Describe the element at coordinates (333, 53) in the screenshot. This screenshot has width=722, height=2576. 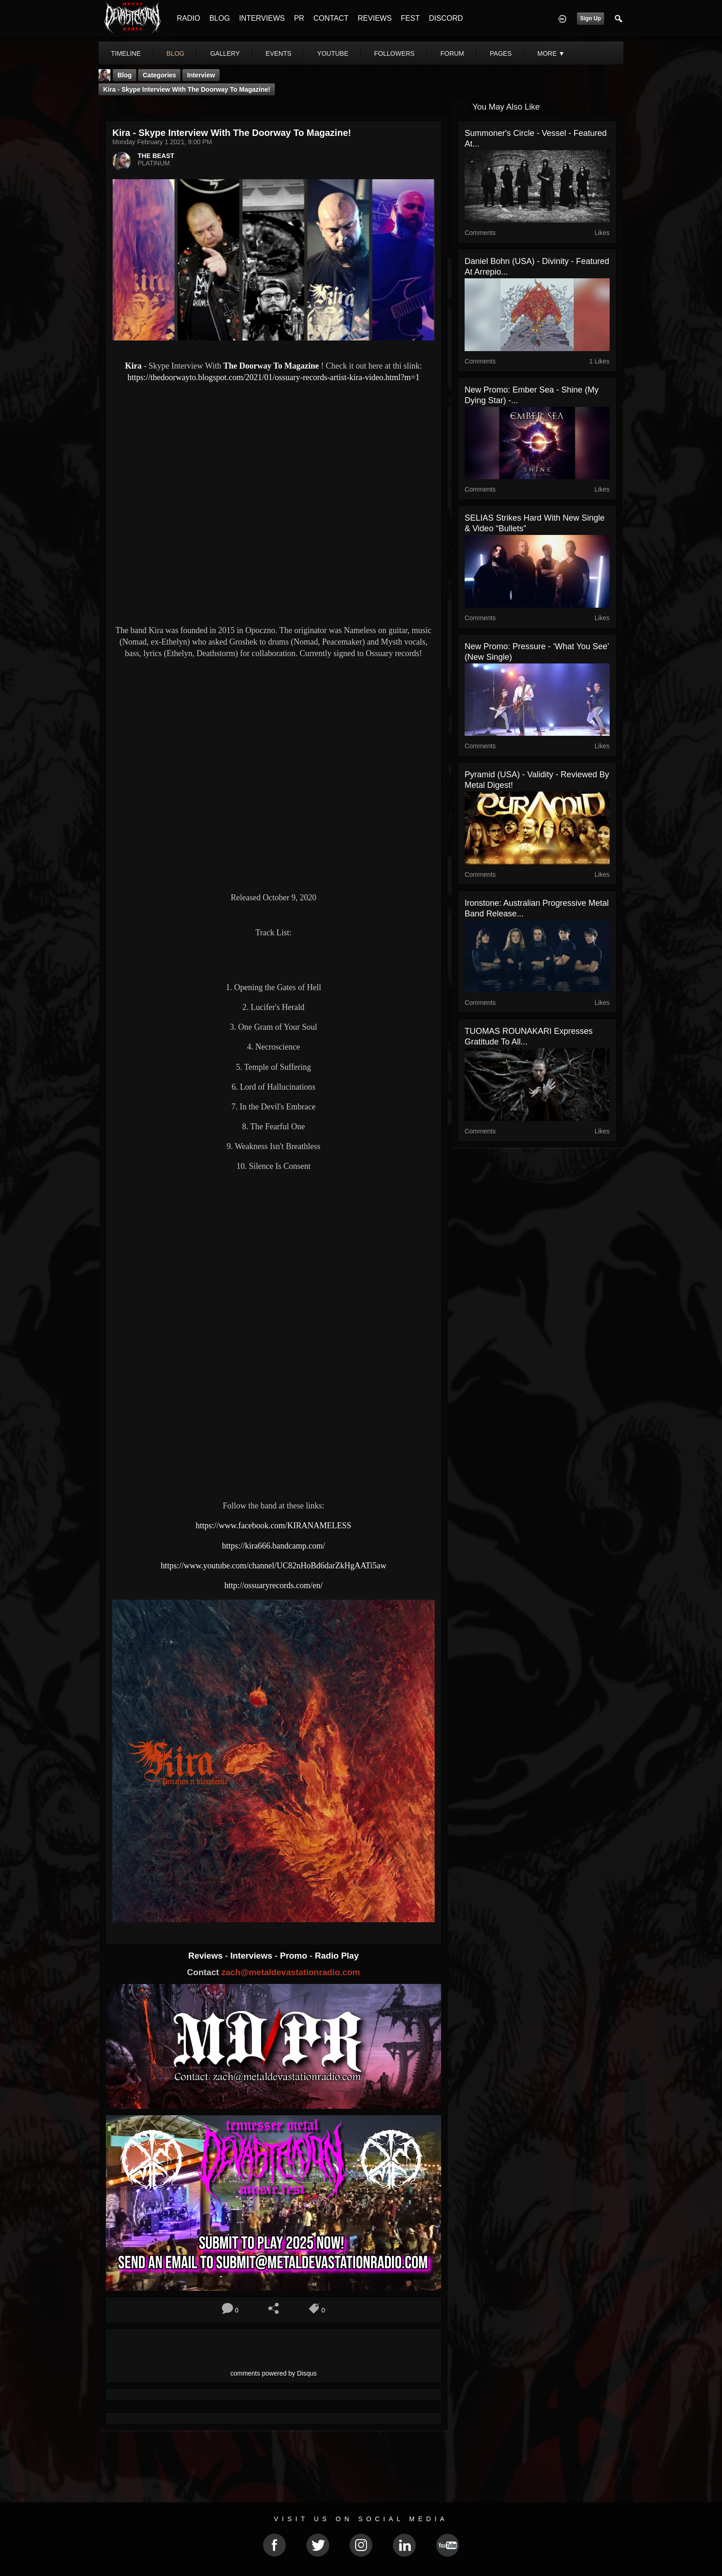
I see `youtube` at that location.